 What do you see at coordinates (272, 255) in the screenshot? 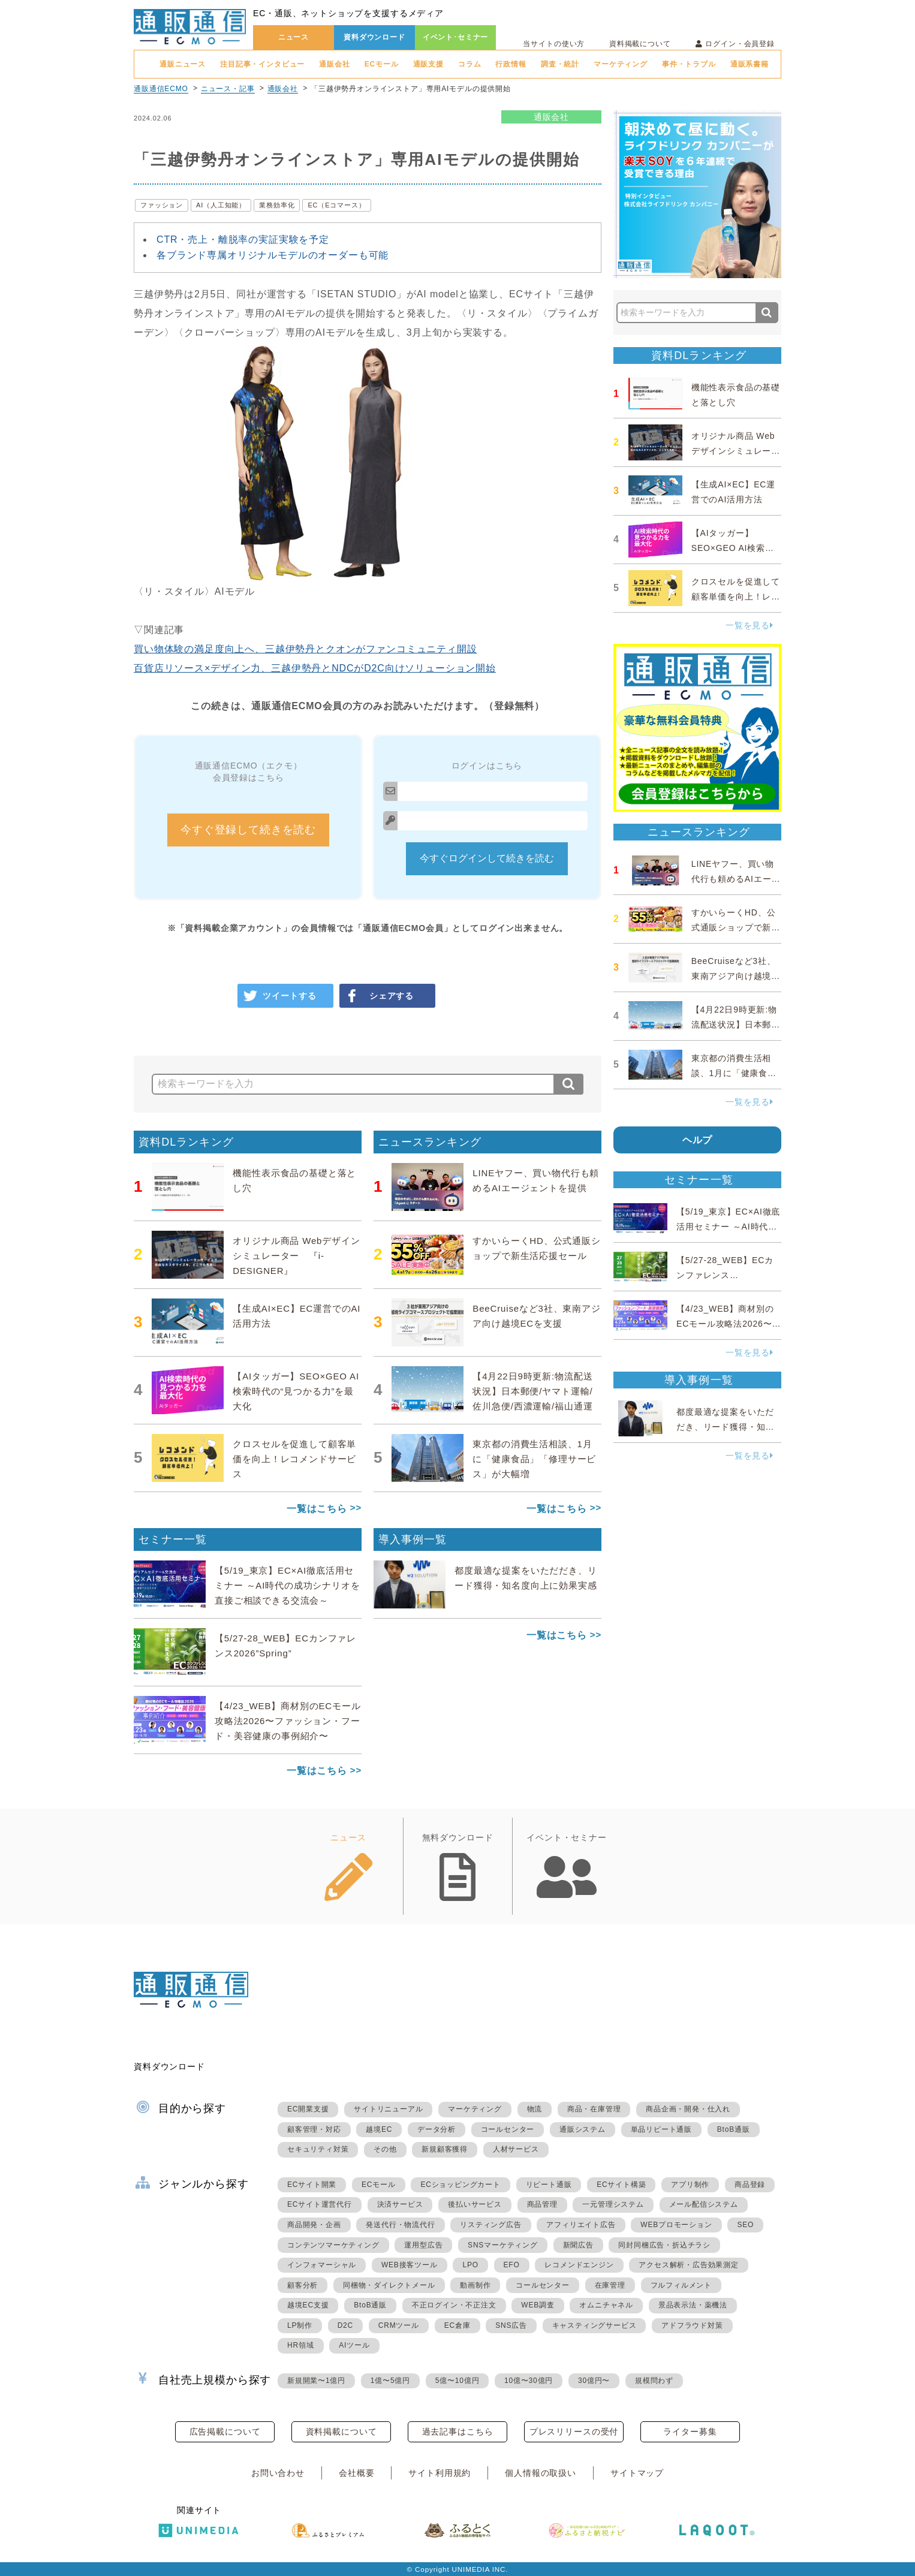
I see `各ブランド専属オリジナルモデルのオーダーも可能` at bounding box center [272, 255].